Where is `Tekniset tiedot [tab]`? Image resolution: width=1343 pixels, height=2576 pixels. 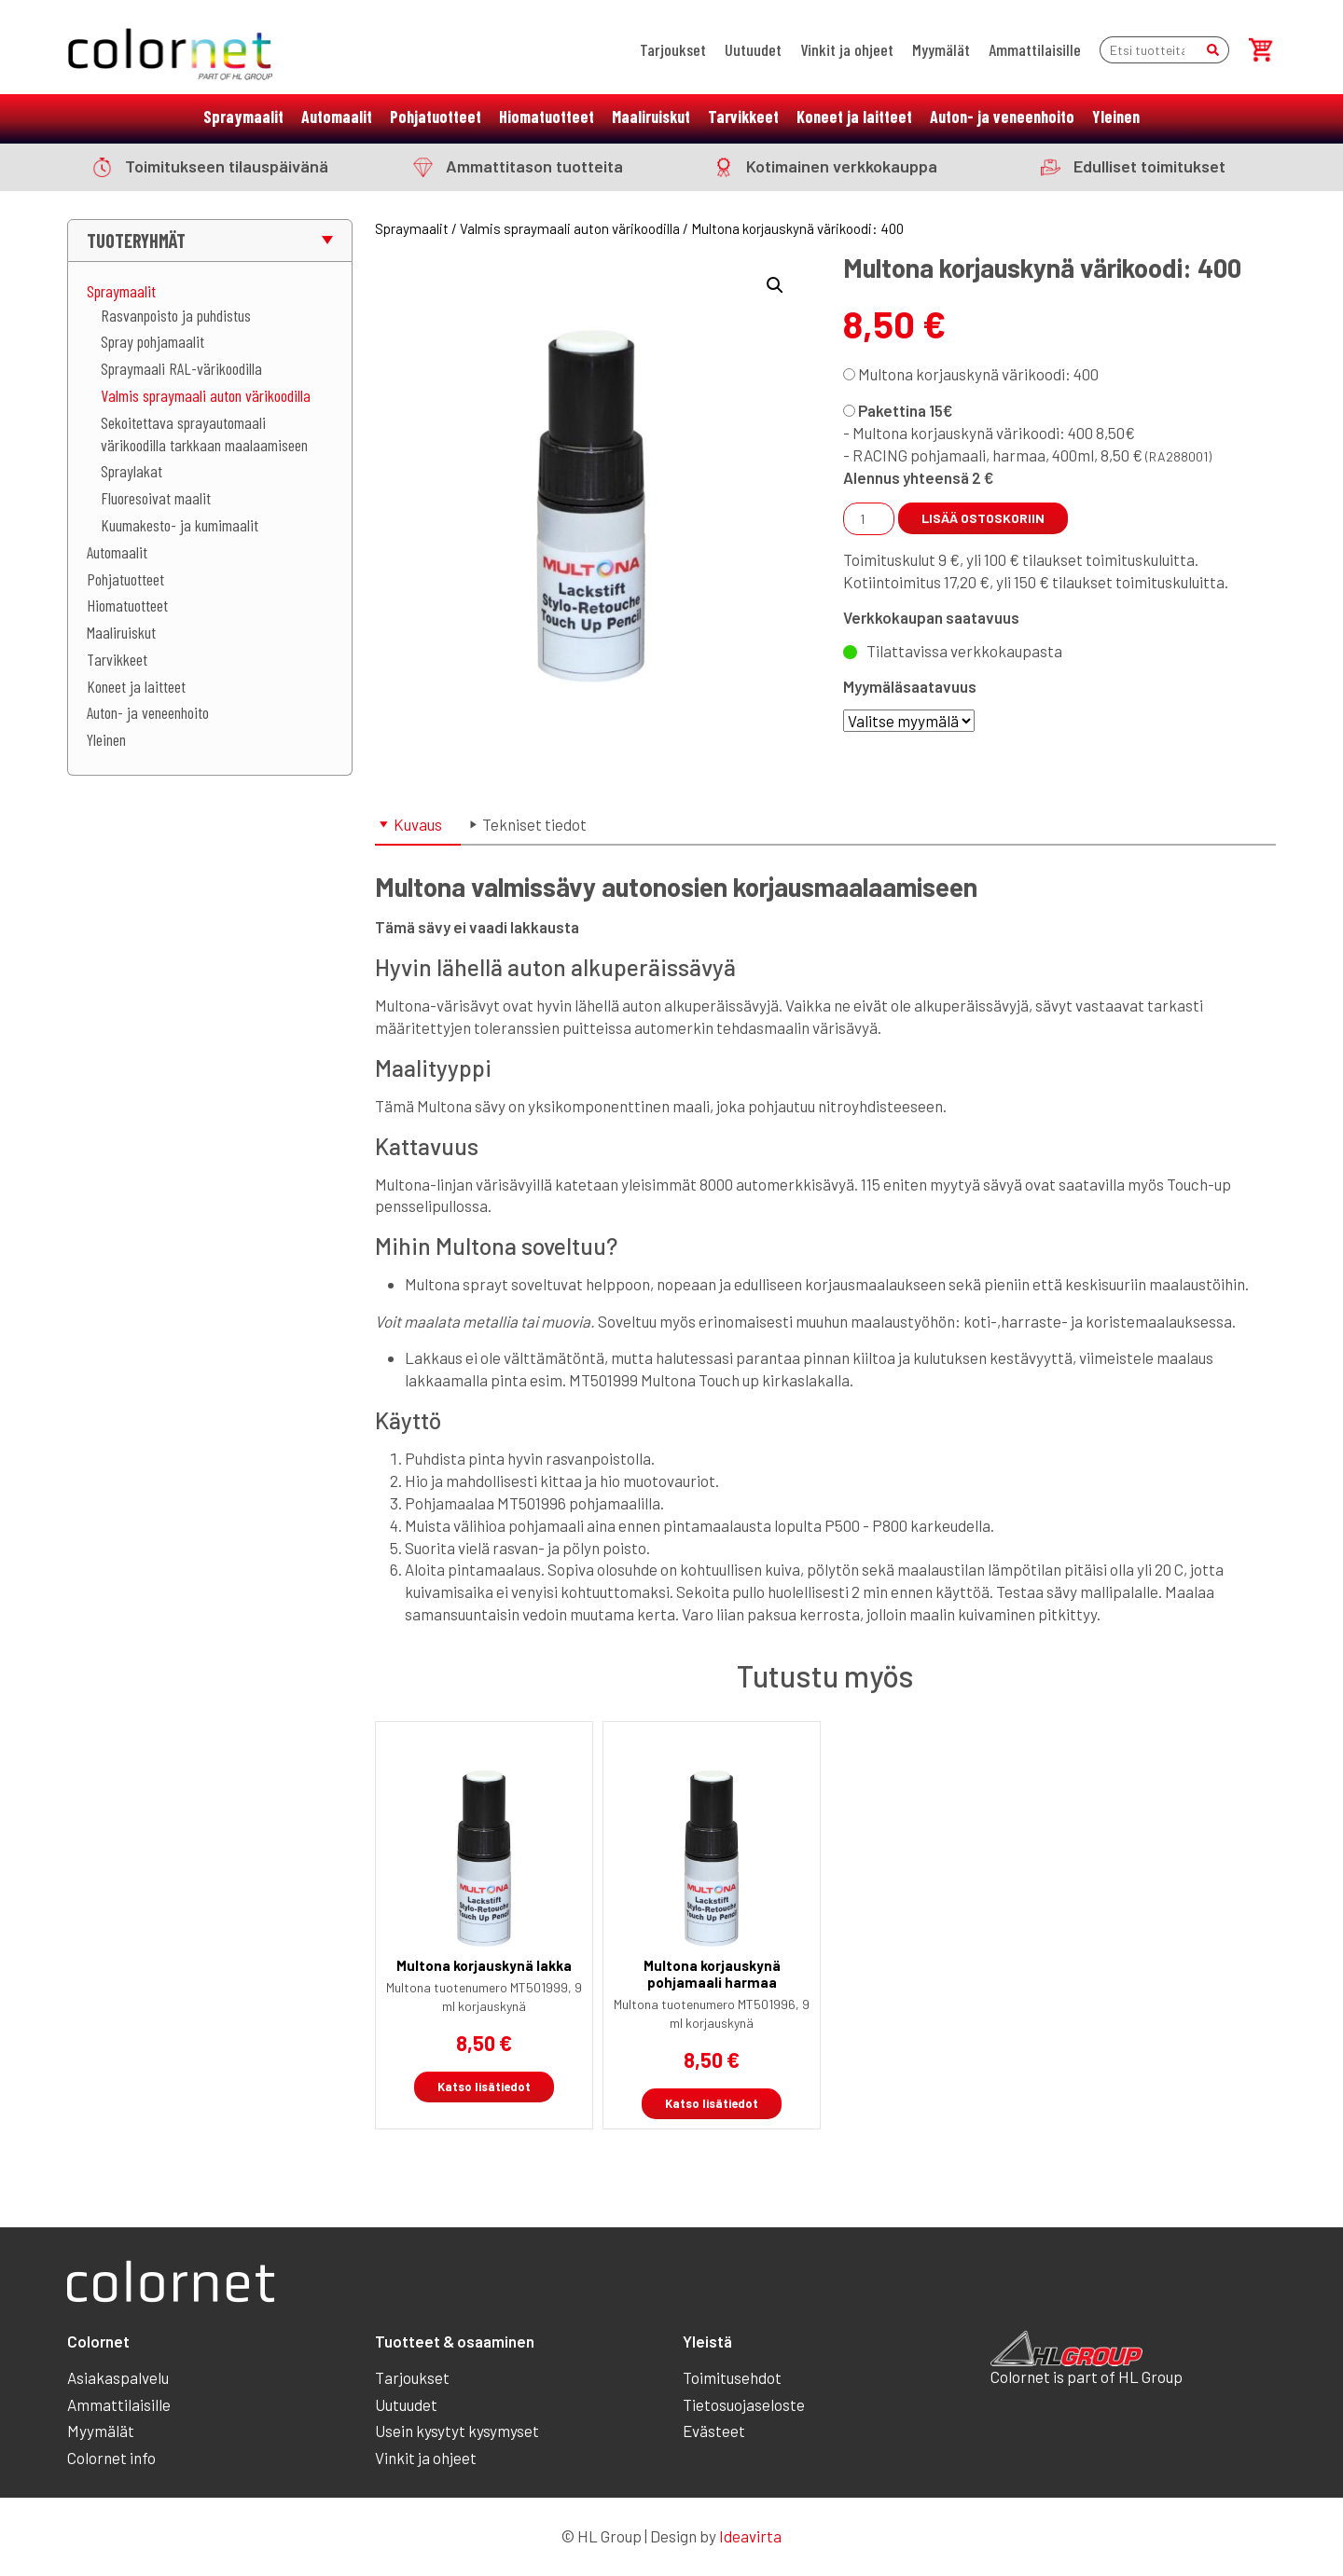 Tekniset tiedot [tab] is located at coordinates (534, 824).